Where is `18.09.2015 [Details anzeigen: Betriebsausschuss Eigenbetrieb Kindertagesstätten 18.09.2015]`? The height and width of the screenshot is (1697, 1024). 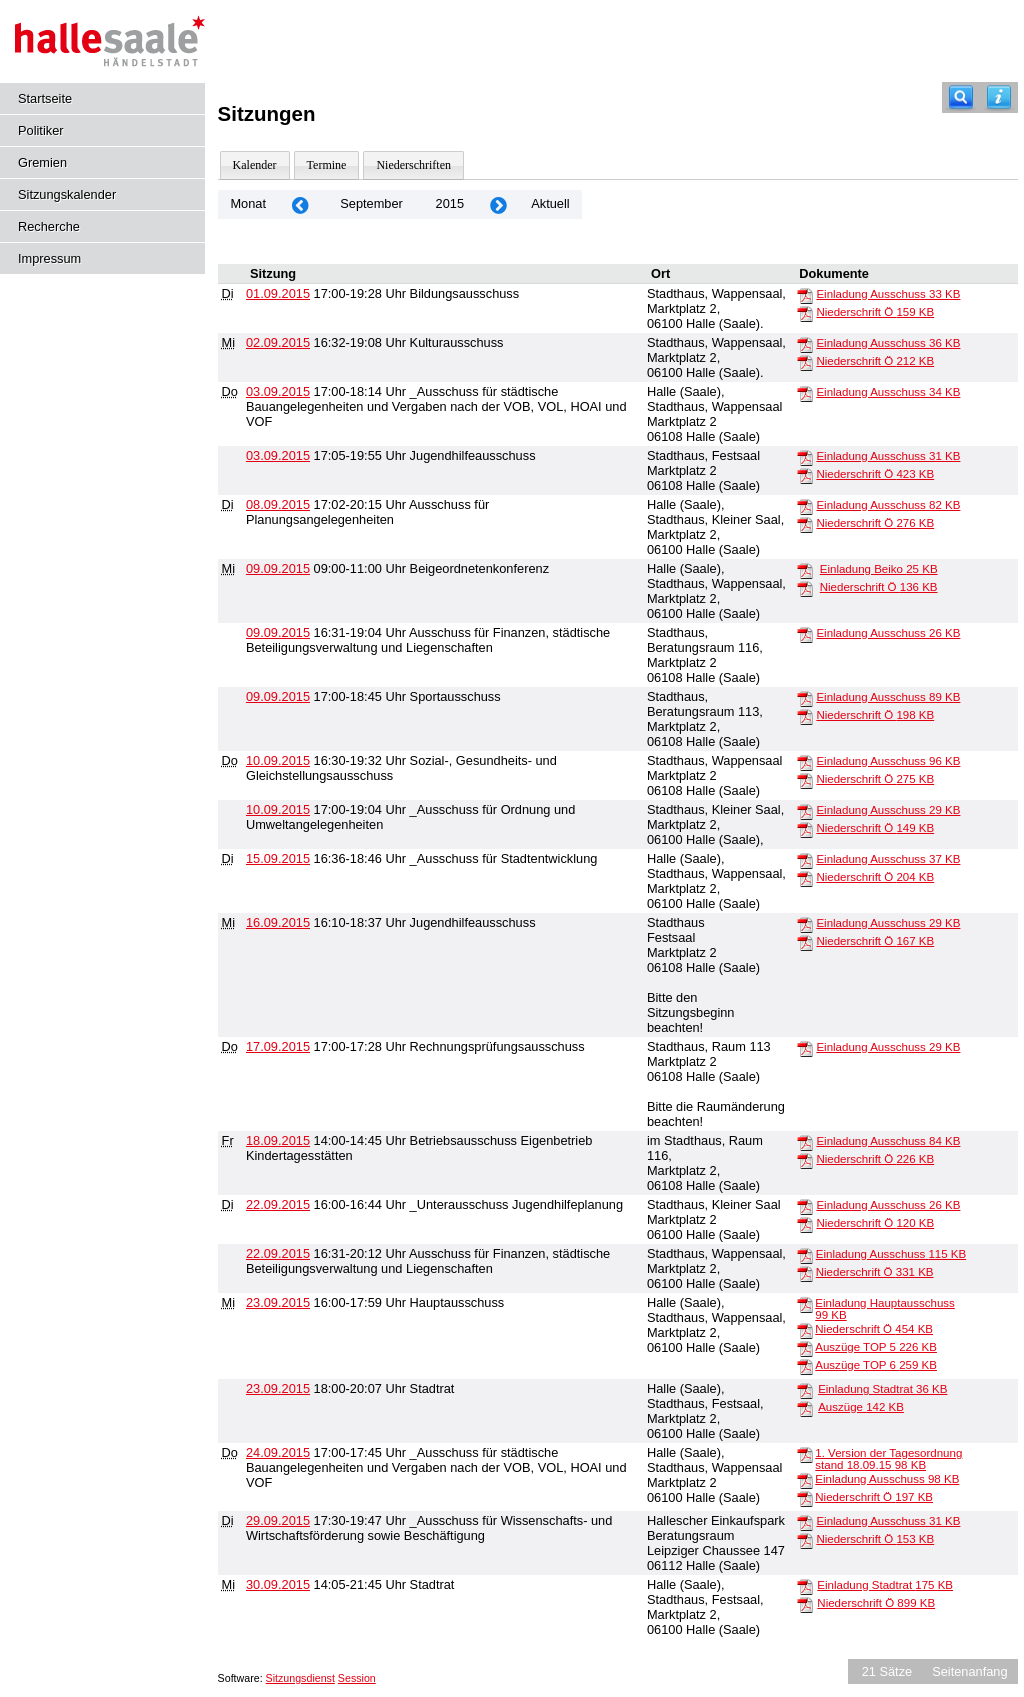
18.09.2015 [Details anzeigen: Betriebsausschuss Eigenbetrieb Kindertagesstätten 18.09.2015] is located at coordinates (278, 1140).